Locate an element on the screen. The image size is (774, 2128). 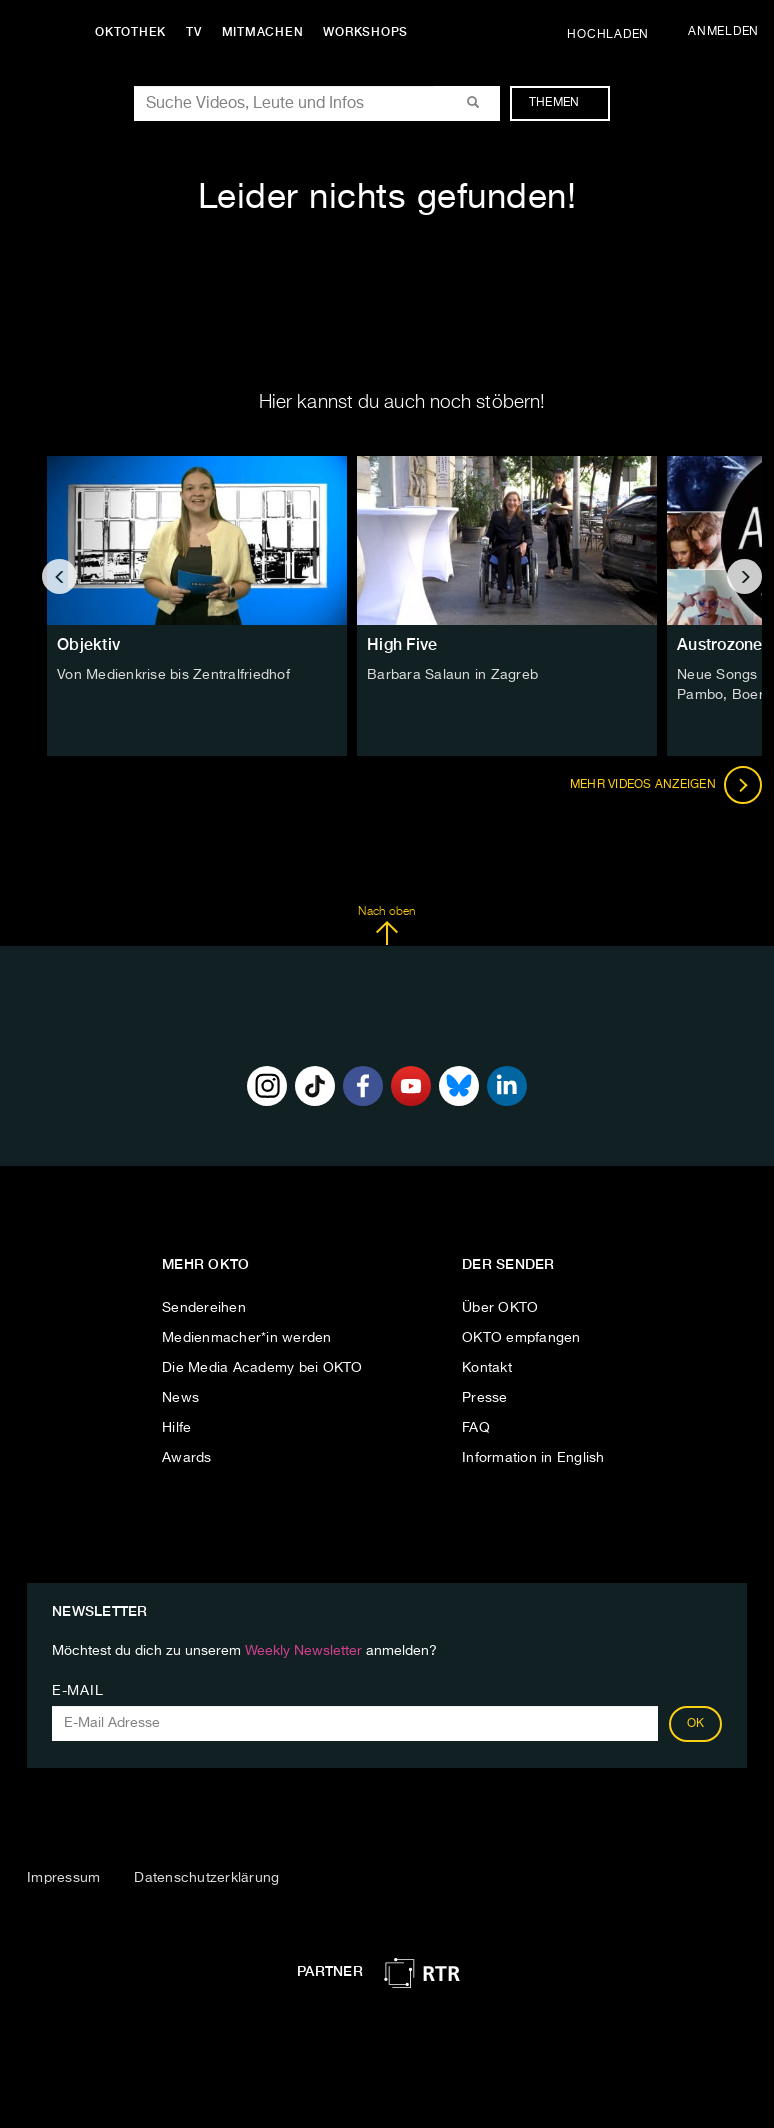
OK is located at coordinates (696, 1724).